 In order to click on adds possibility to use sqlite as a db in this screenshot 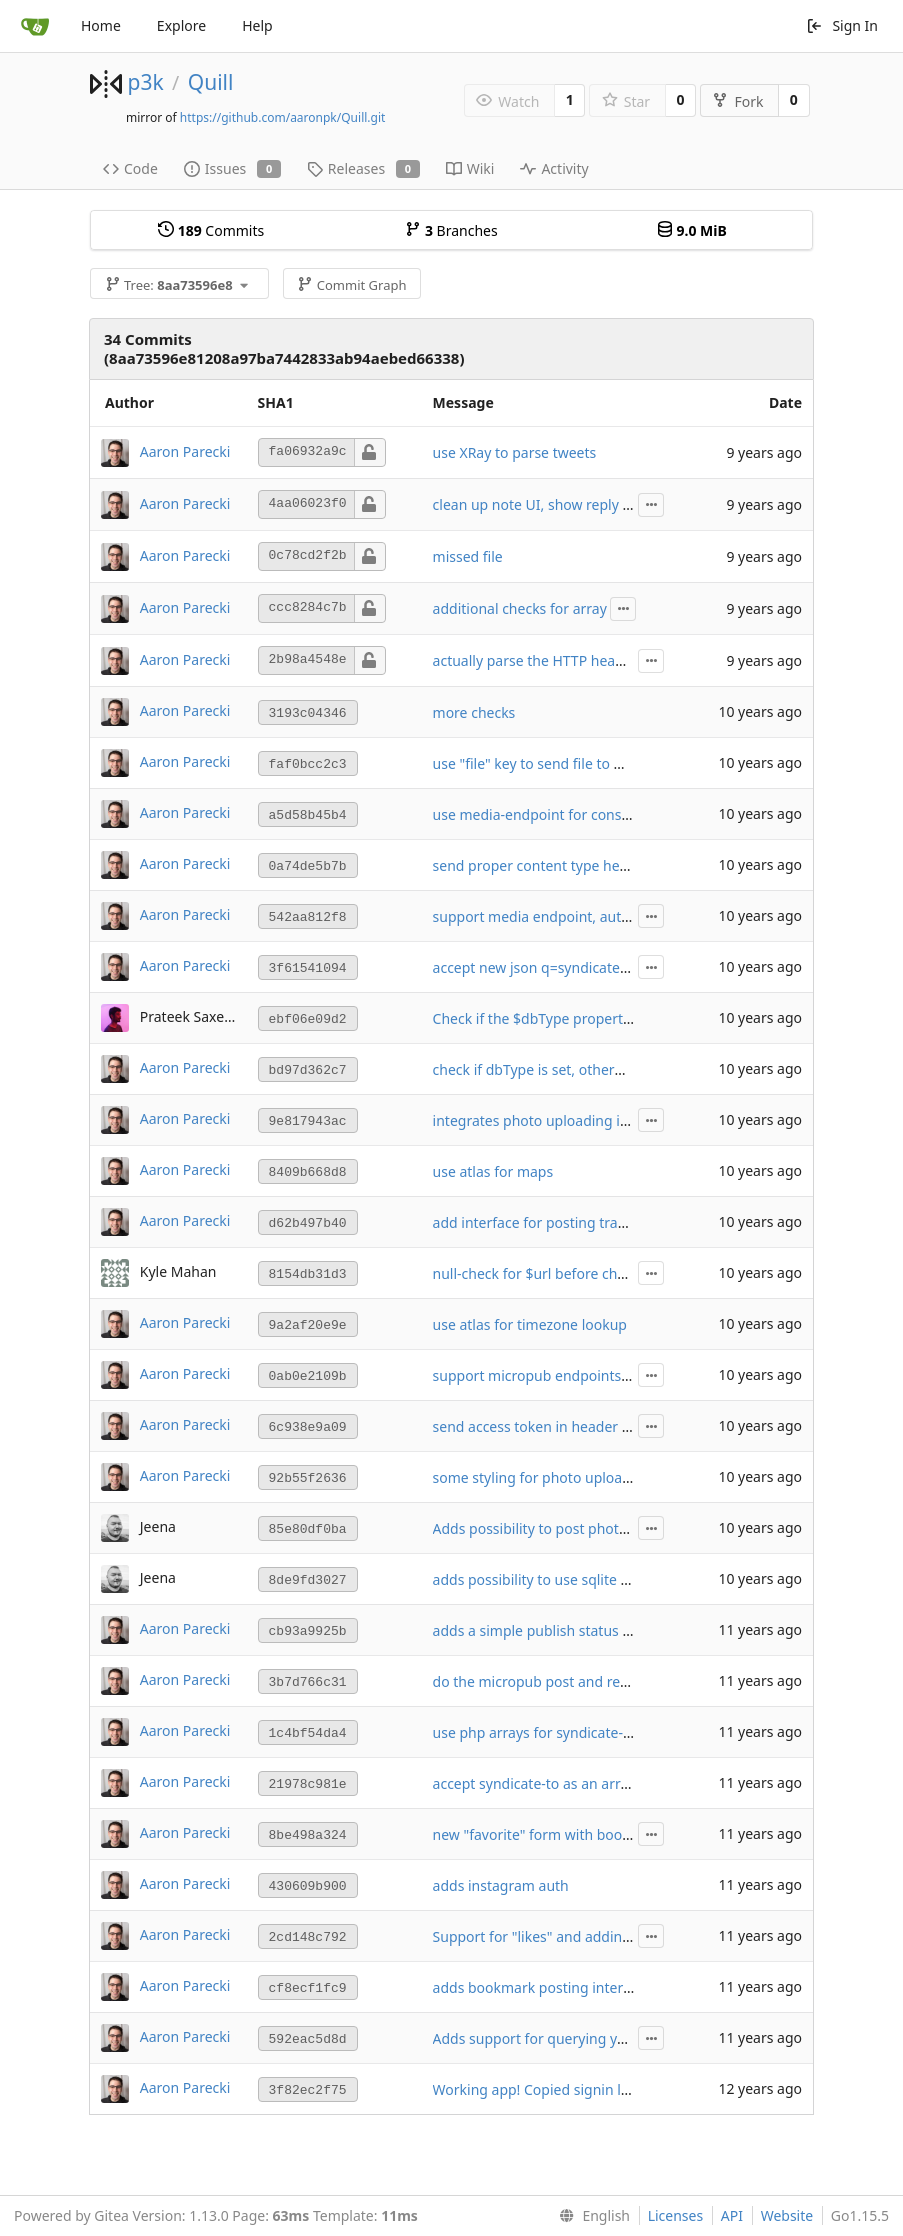, I will do `click(550, 1579)`.